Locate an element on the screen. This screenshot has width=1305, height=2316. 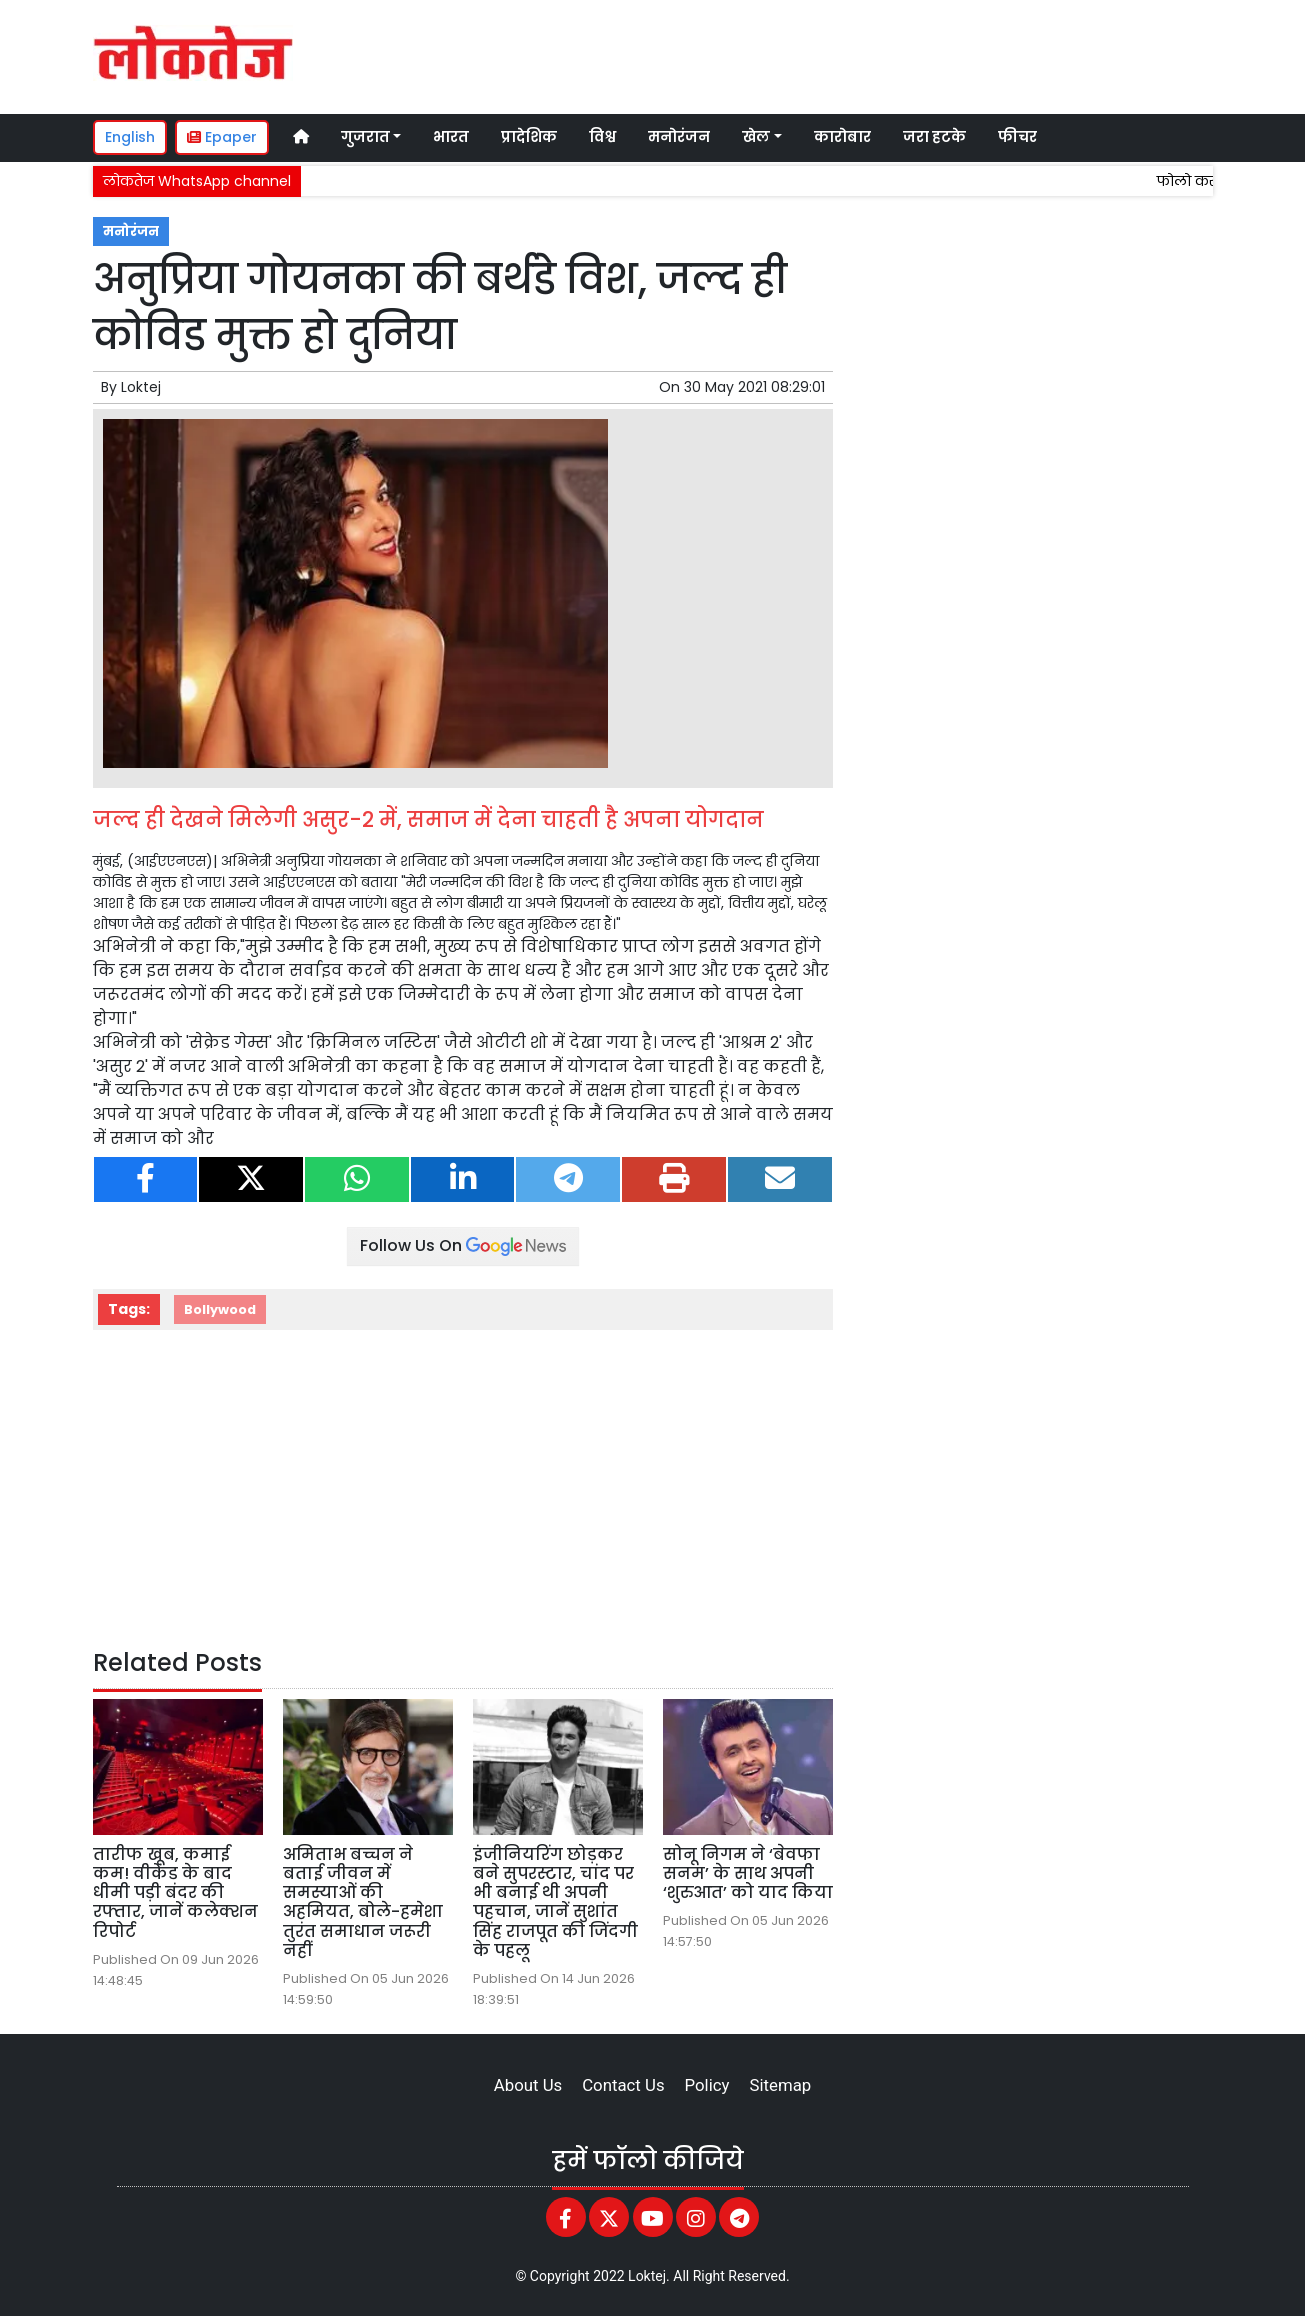
जरा हटके is located at coordinates (934, 137).